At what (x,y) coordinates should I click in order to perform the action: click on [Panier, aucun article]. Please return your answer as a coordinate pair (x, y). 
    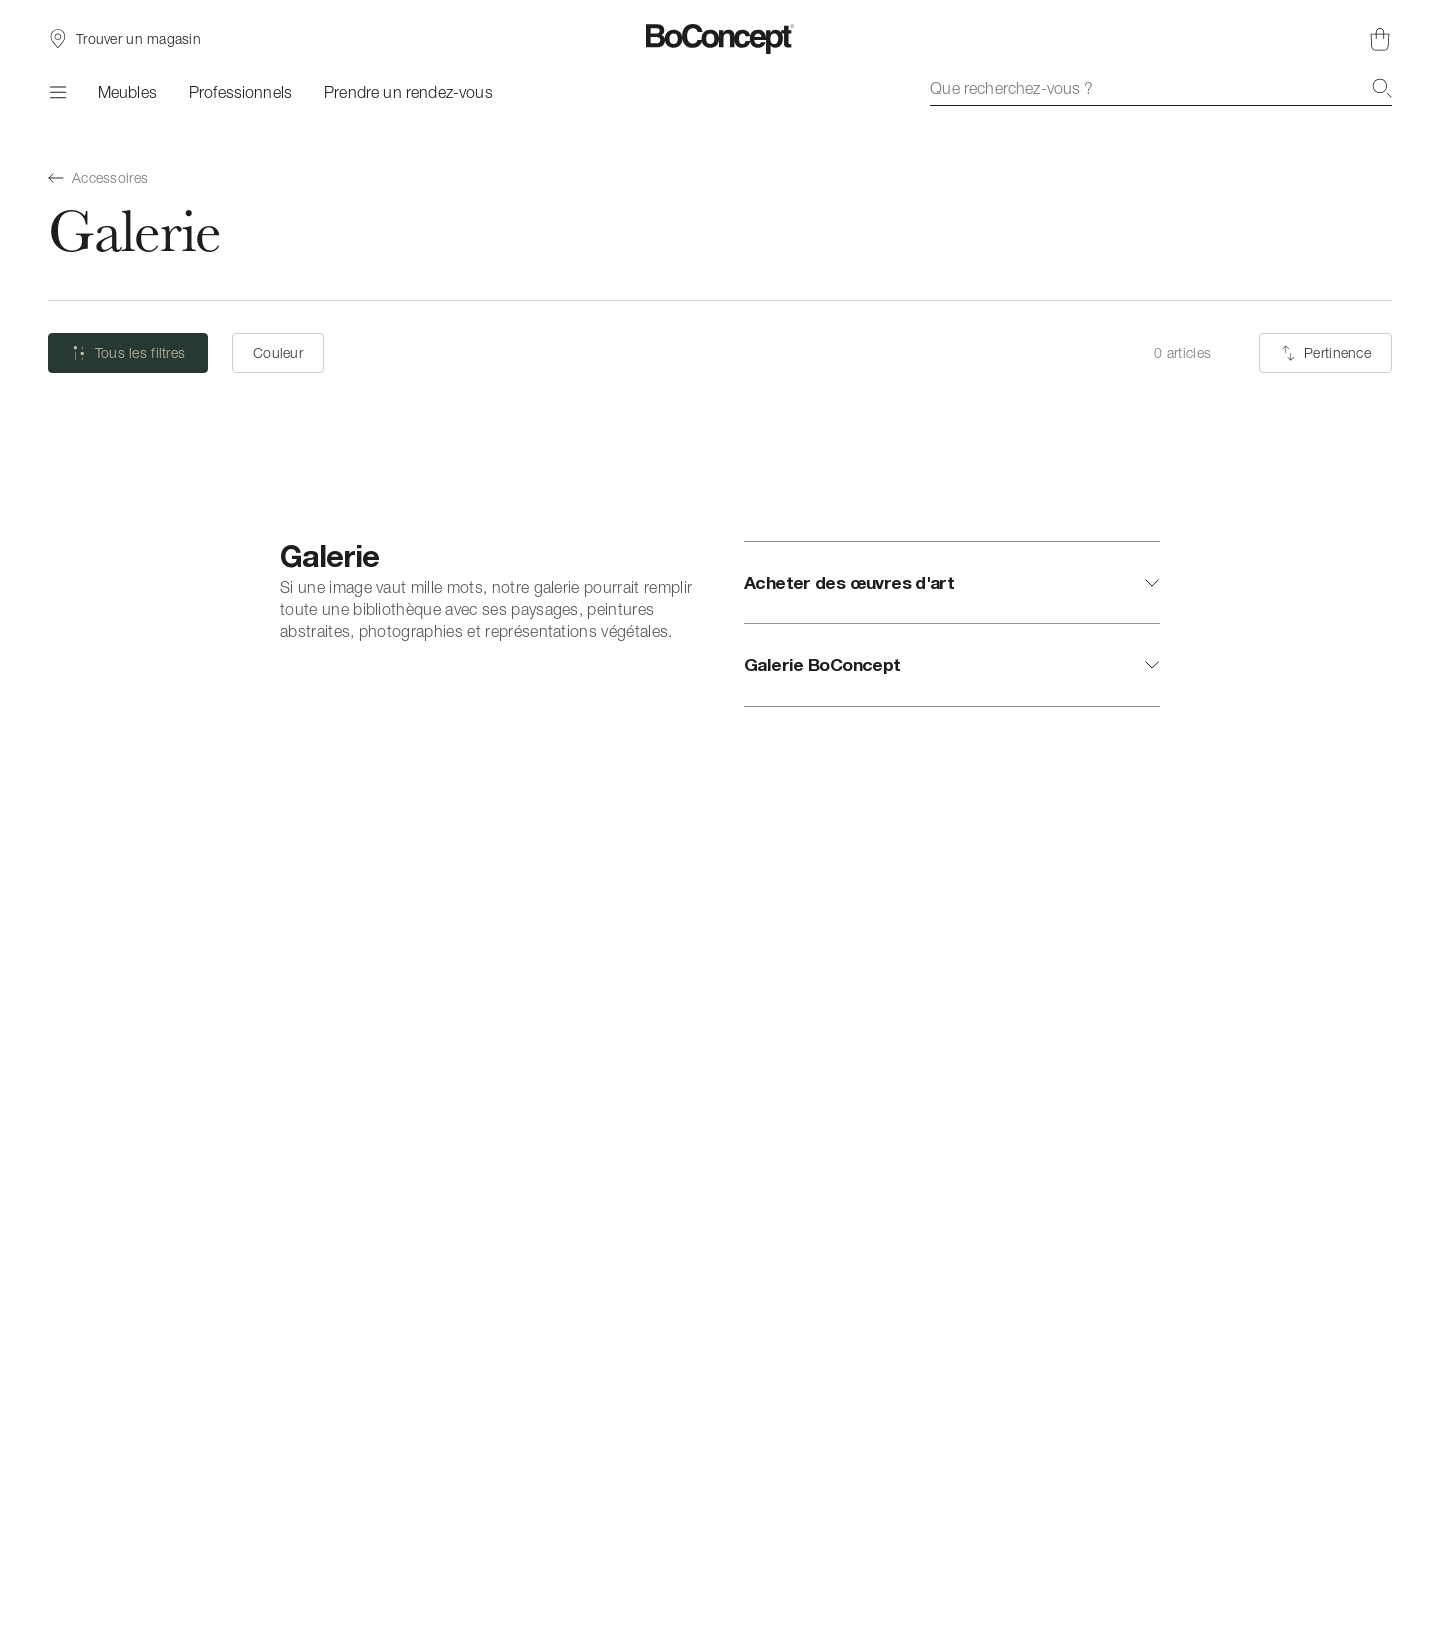
    Looking at the image, I should click on (1380, 39).